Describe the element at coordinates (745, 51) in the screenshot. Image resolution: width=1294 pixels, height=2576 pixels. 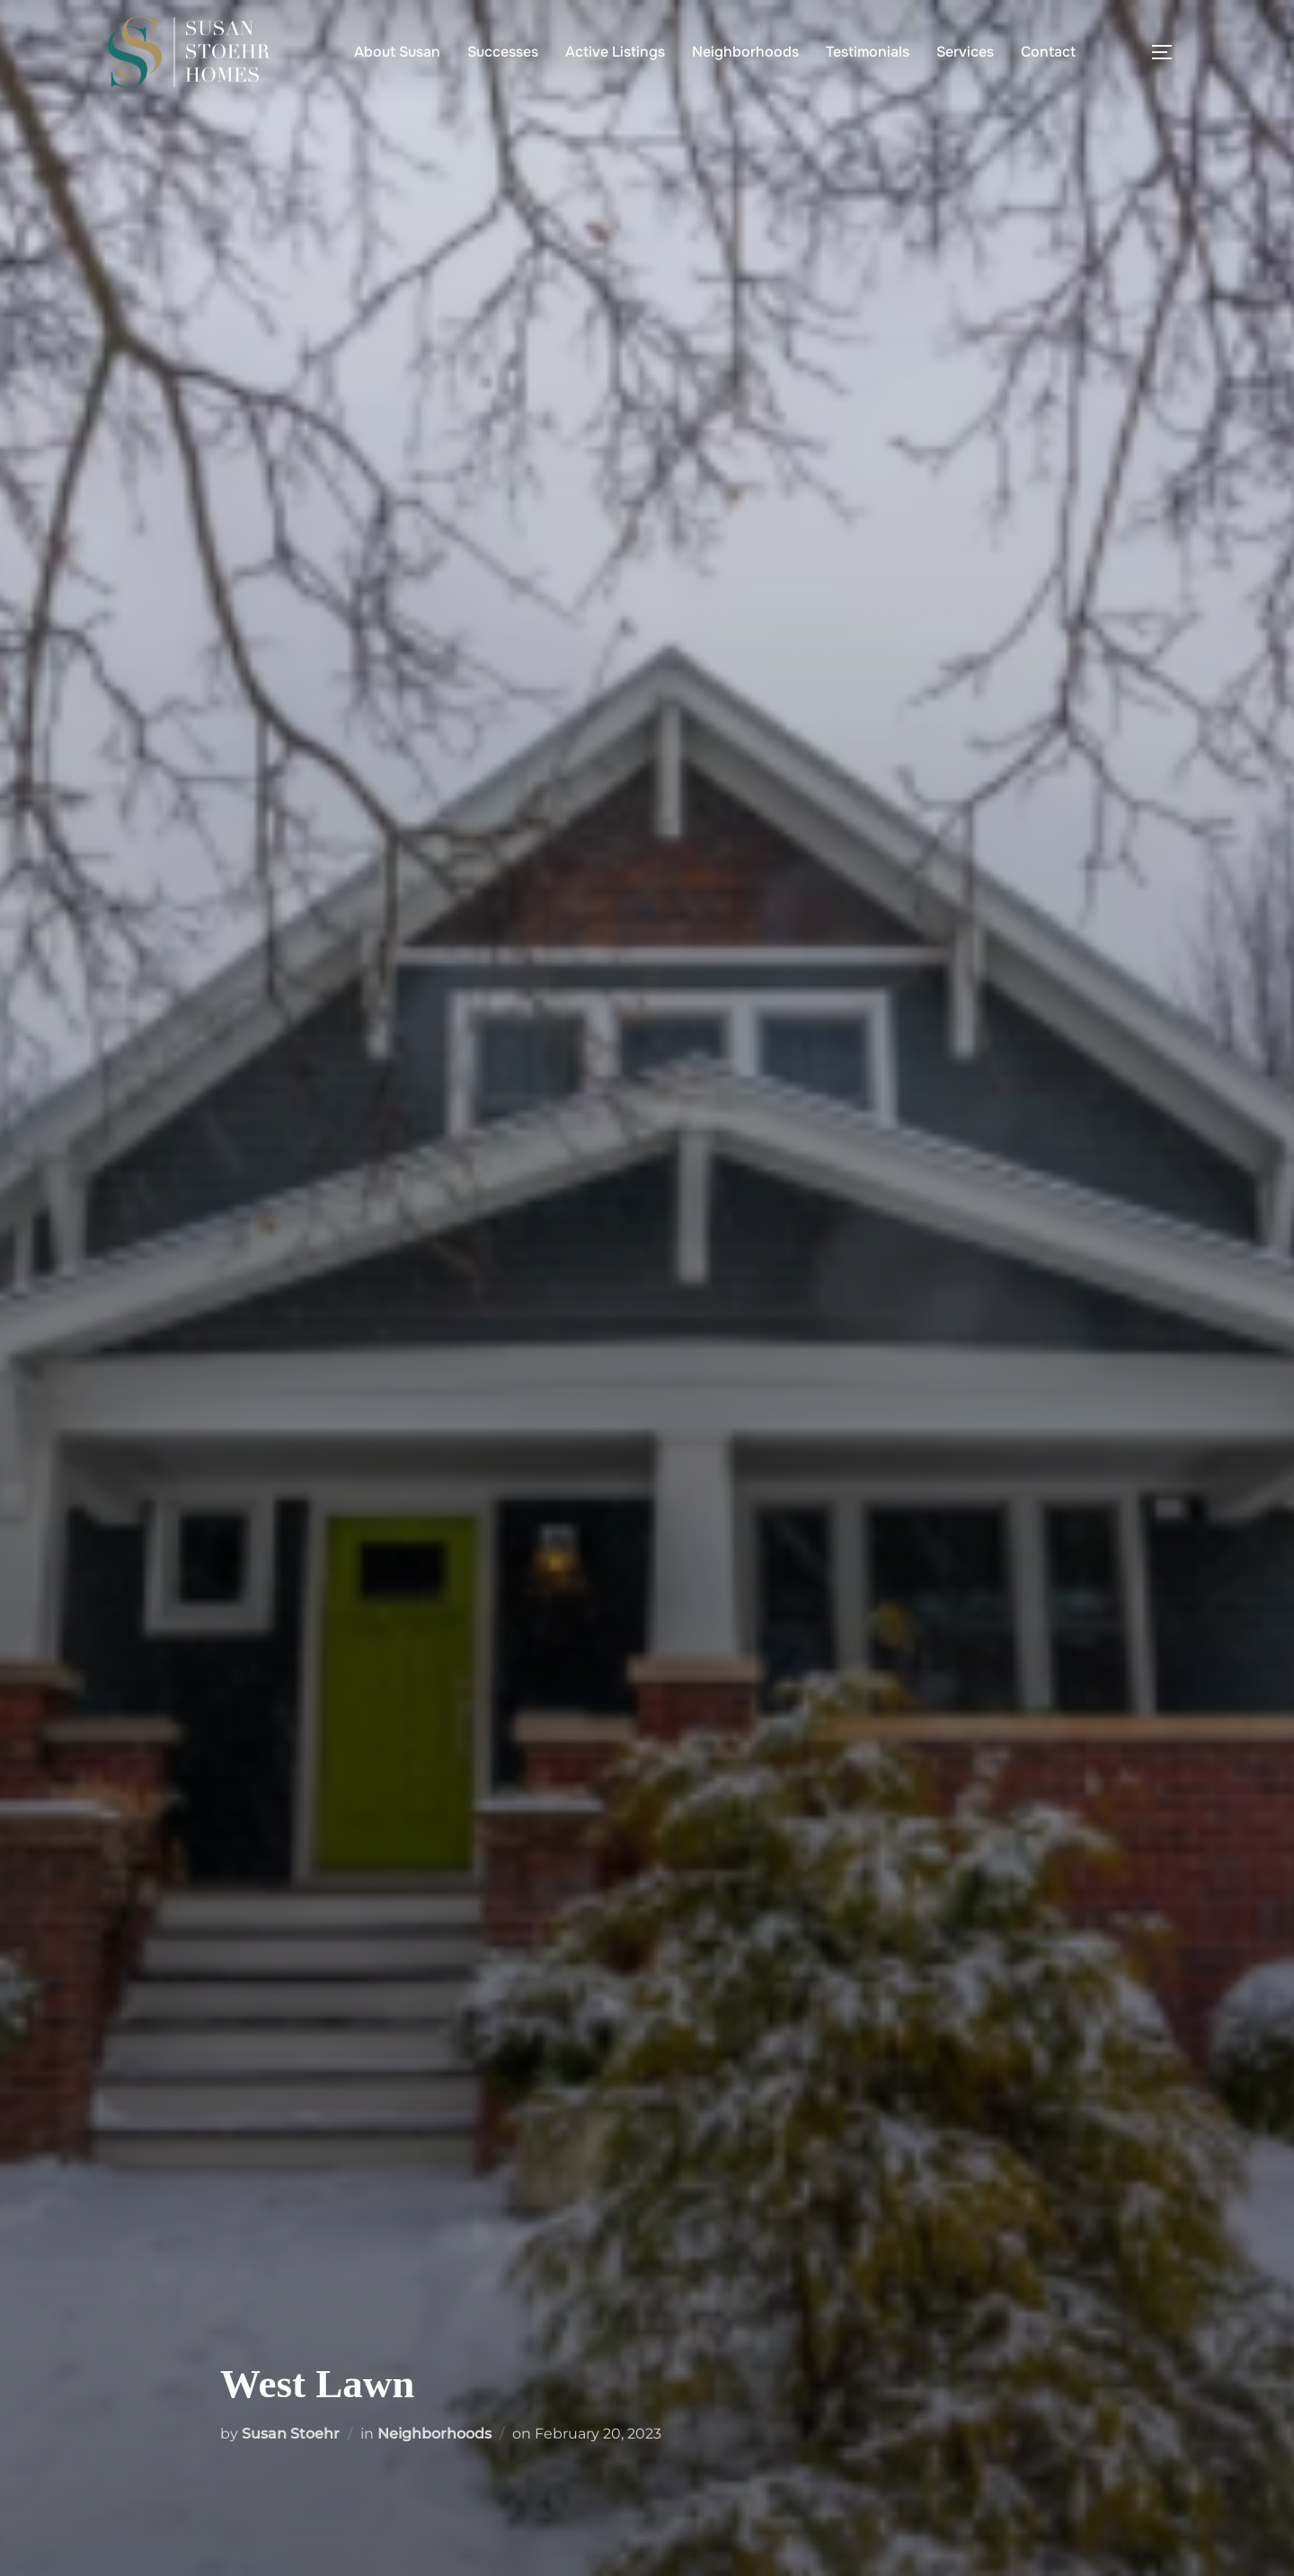
I see `Neighborhoods` at that location.